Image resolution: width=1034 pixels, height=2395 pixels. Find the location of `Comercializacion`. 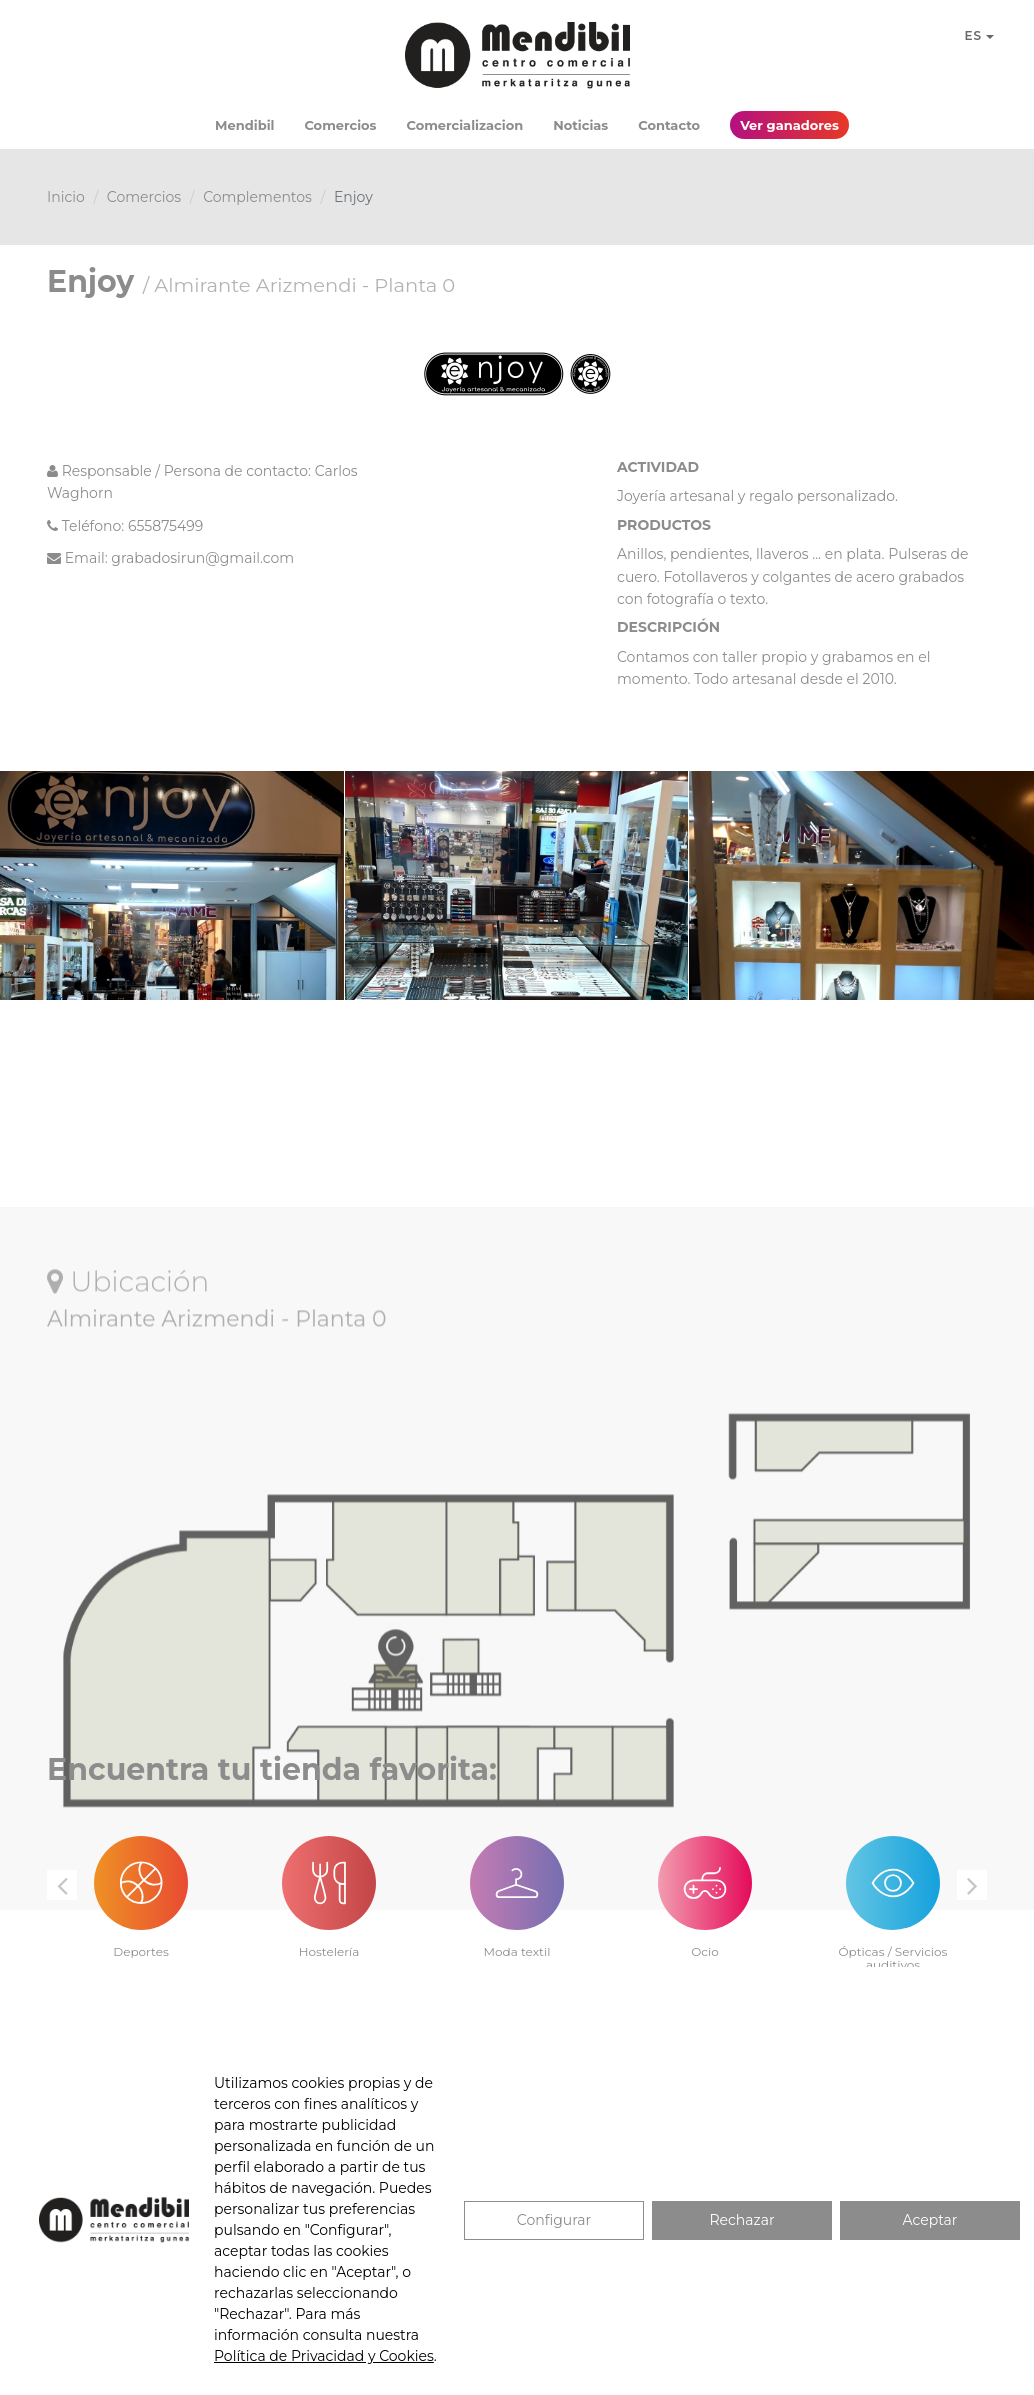

Comercializacion is located at coordinates (465, 125).